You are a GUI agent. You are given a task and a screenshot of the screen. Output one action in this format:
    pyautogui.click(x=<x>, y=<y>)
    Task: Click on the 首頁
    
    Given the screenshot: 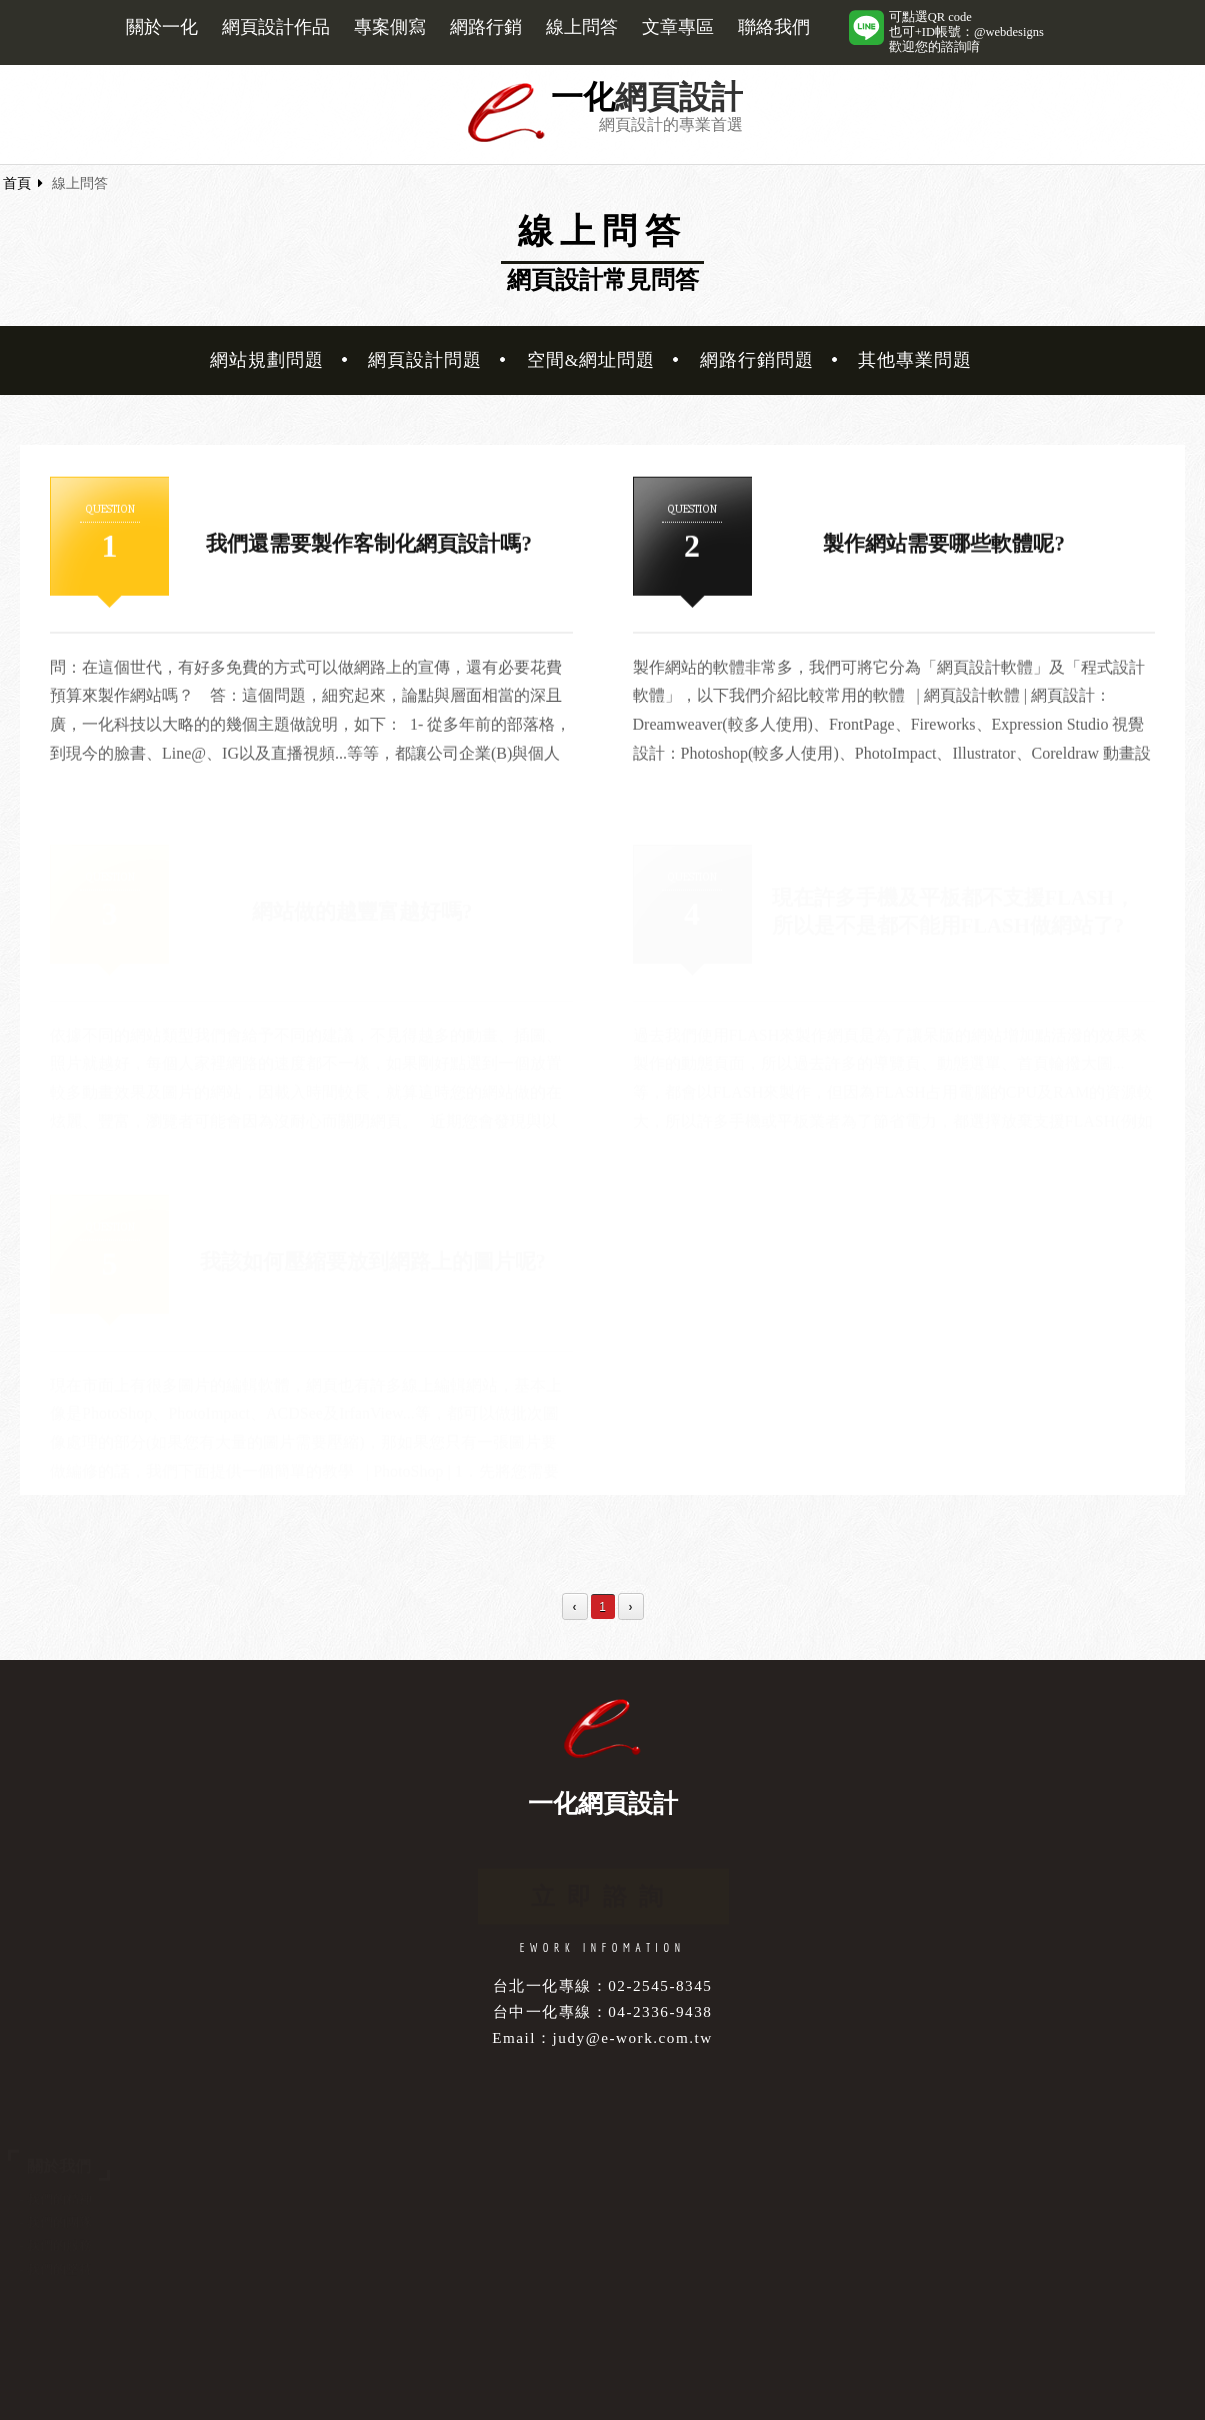 What is the action you would take?
    pyautogui.click(x=17, y=183)
    